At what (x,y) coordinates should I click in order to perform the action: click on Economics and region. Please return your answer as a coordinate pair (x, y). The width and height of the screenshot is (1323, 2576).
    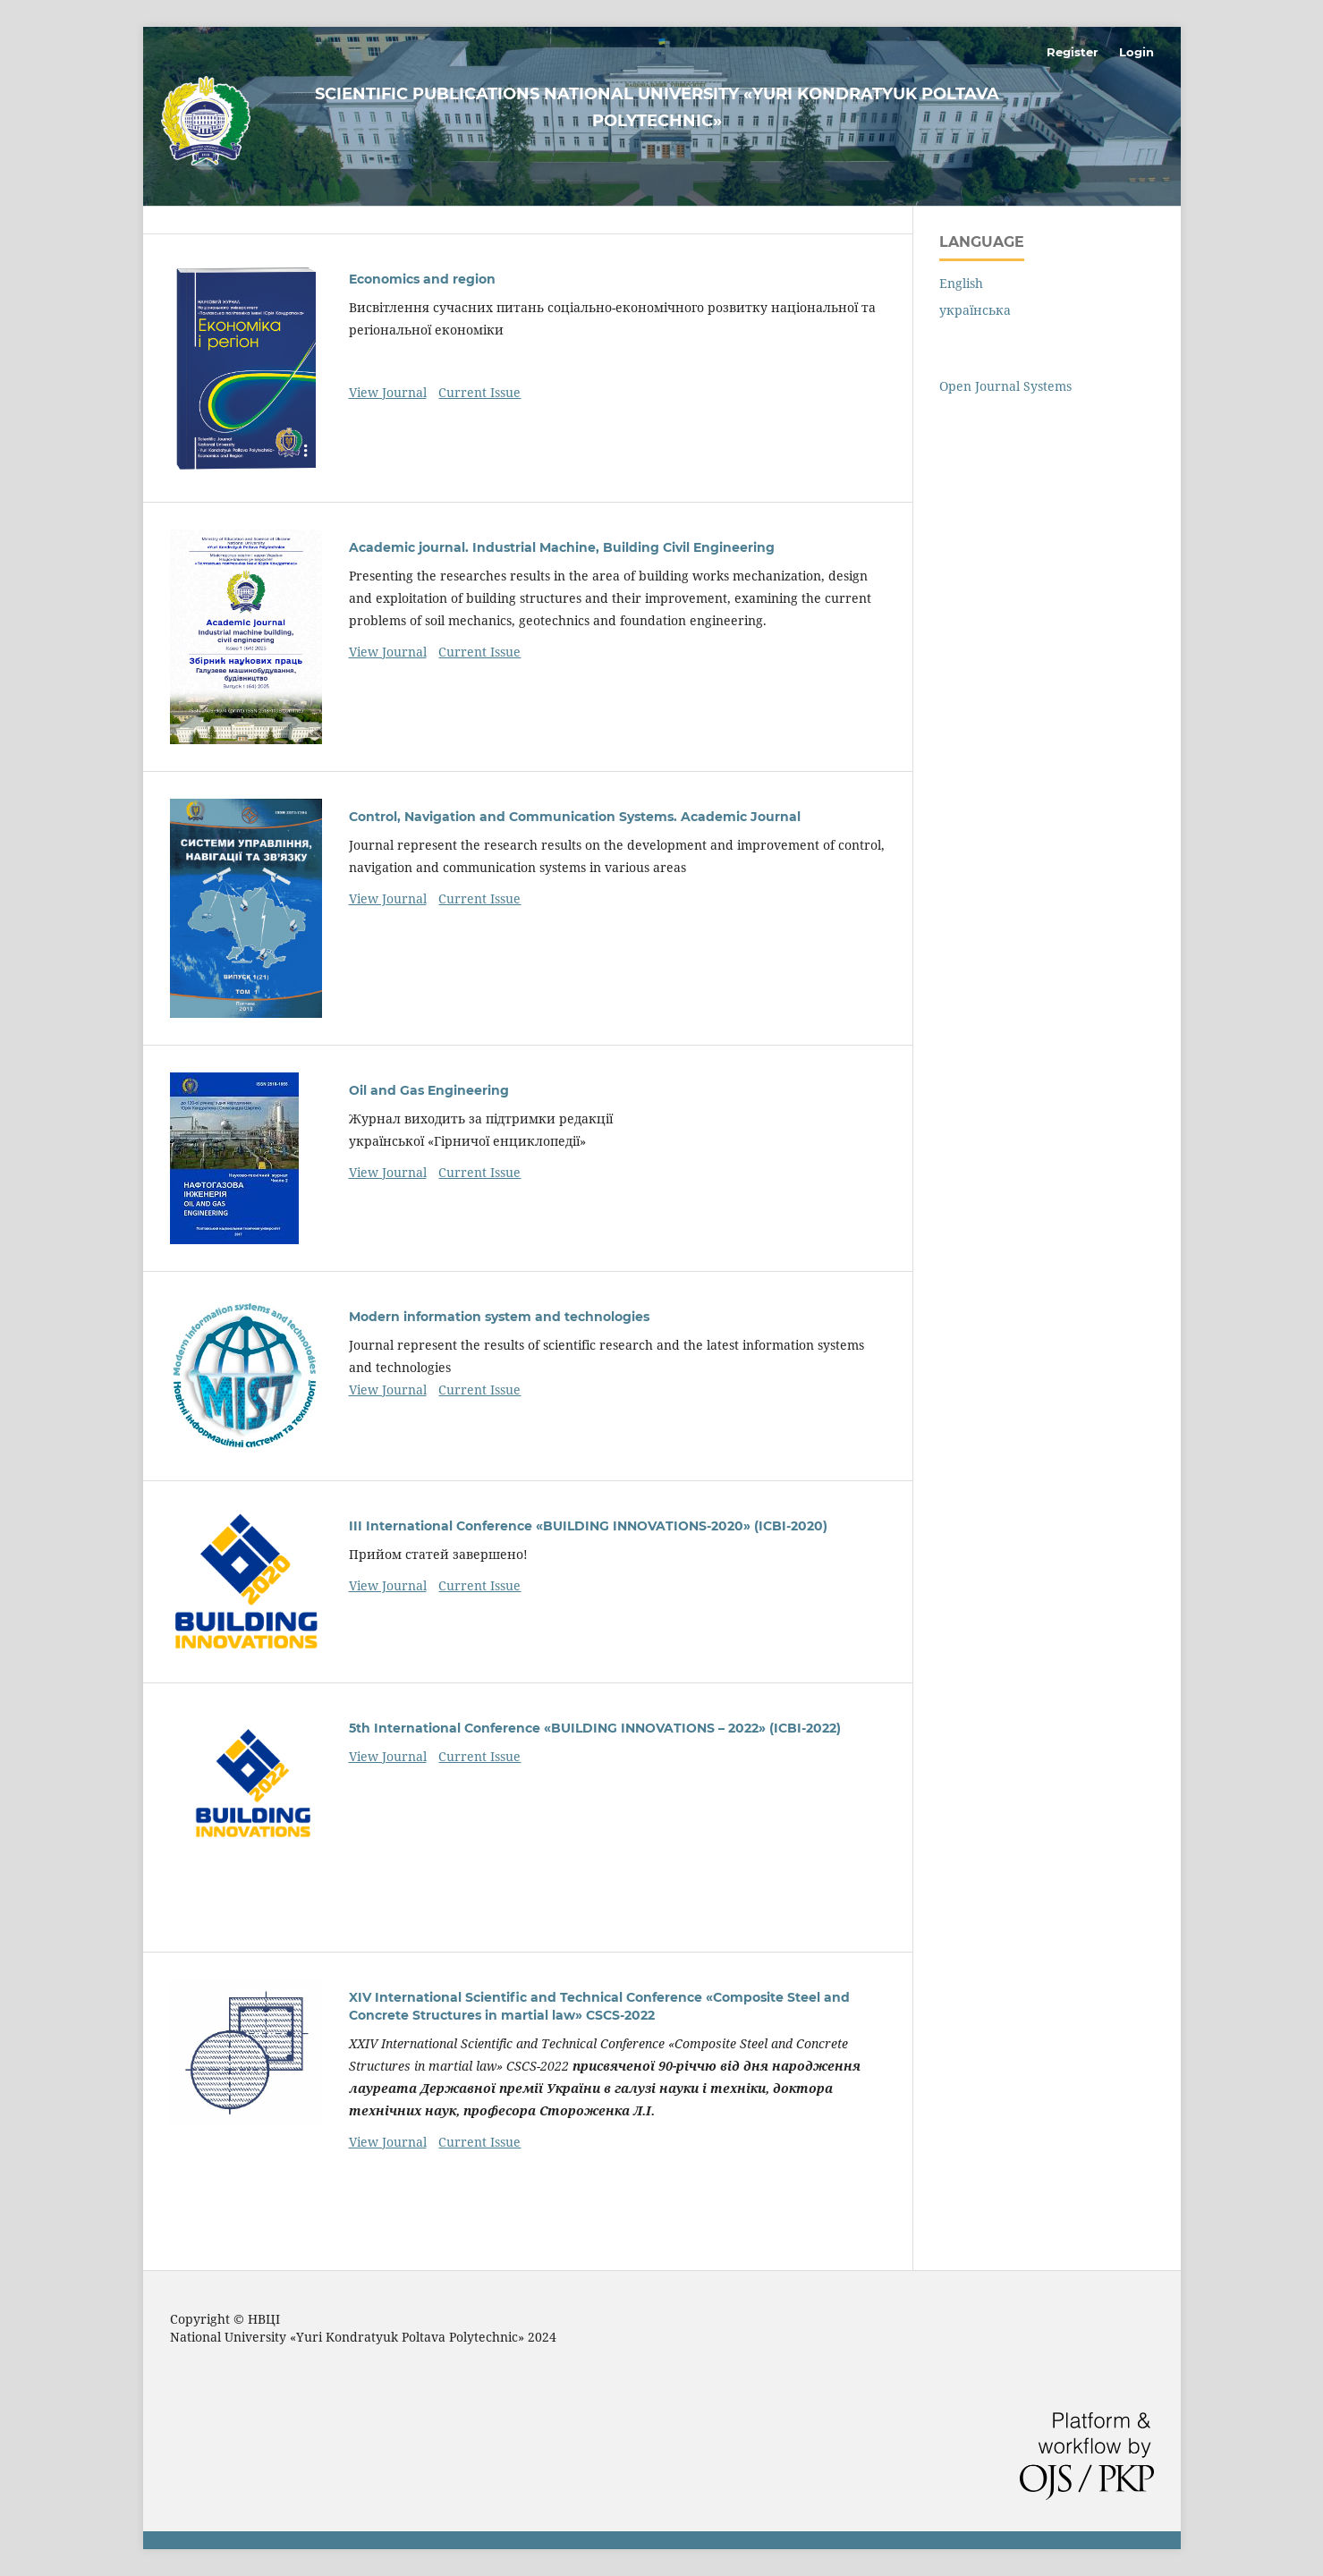
    Looking at the image, I should click on (422, 279).